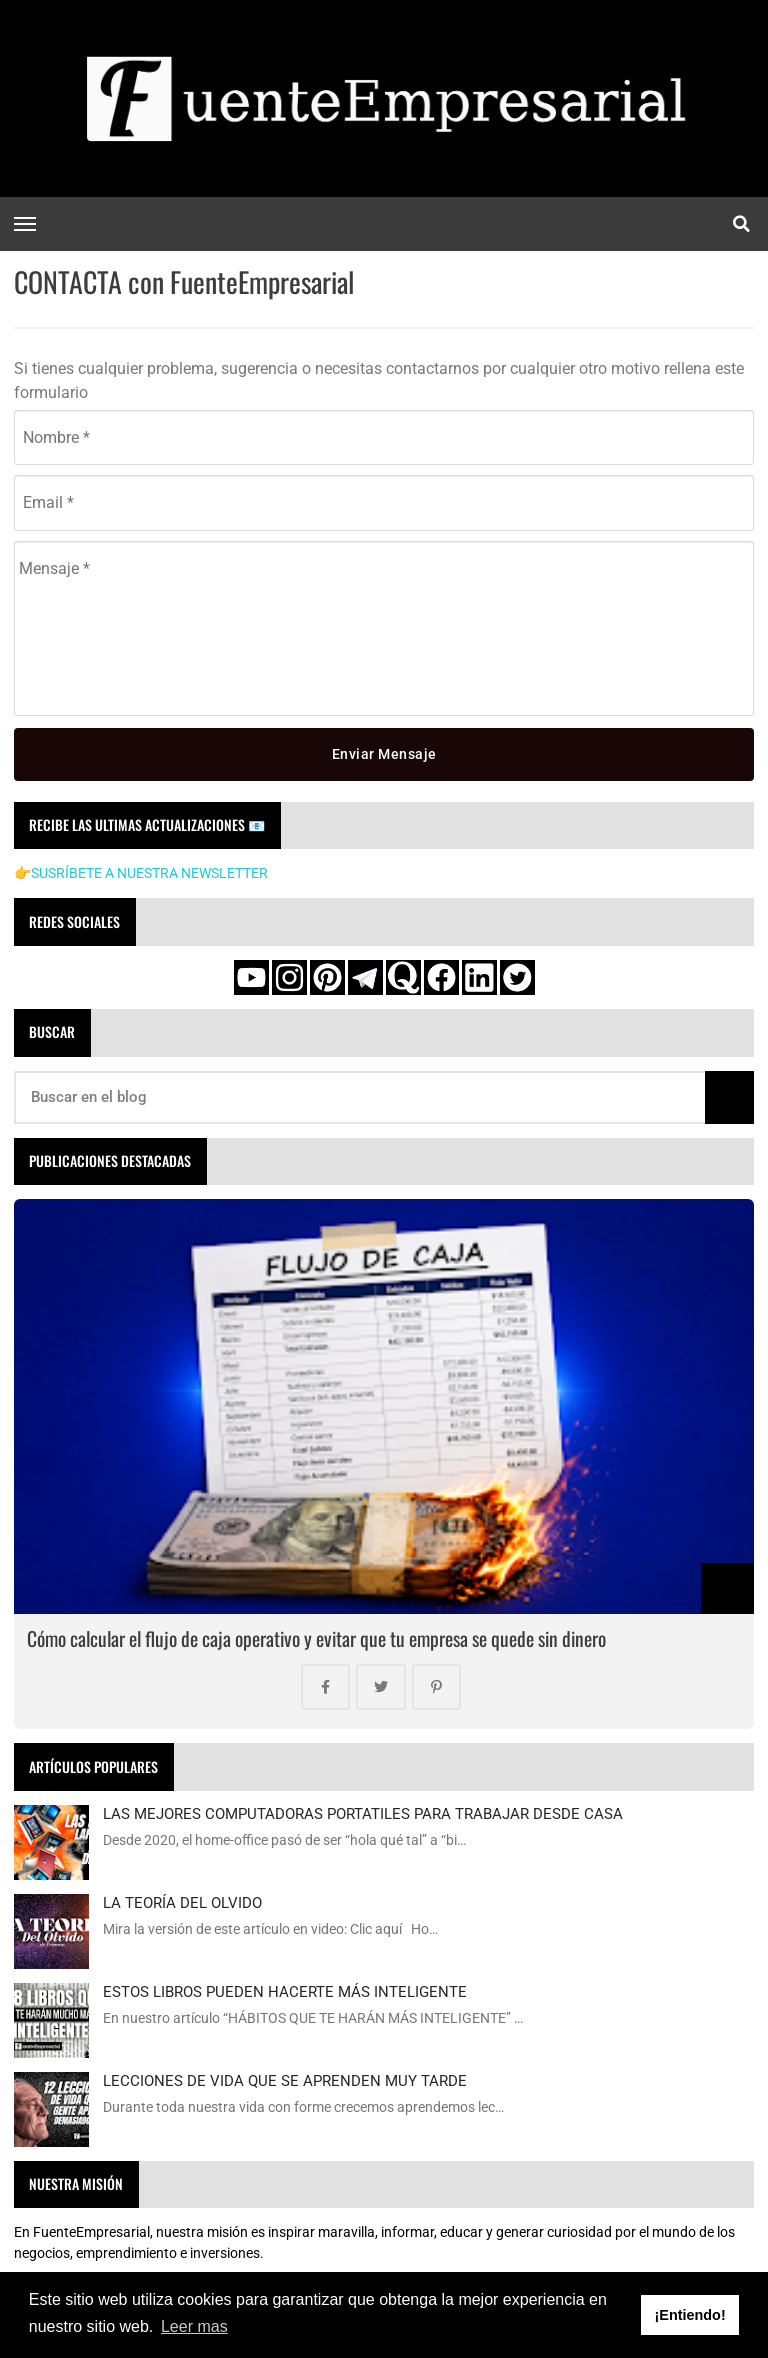 Image resolution: width=768 pixels, height=2358 pixels. I want to click on ESTOS LIBROS PUEDEN HACERTE MÁS INTELIGENTE, so click(285, 1993).